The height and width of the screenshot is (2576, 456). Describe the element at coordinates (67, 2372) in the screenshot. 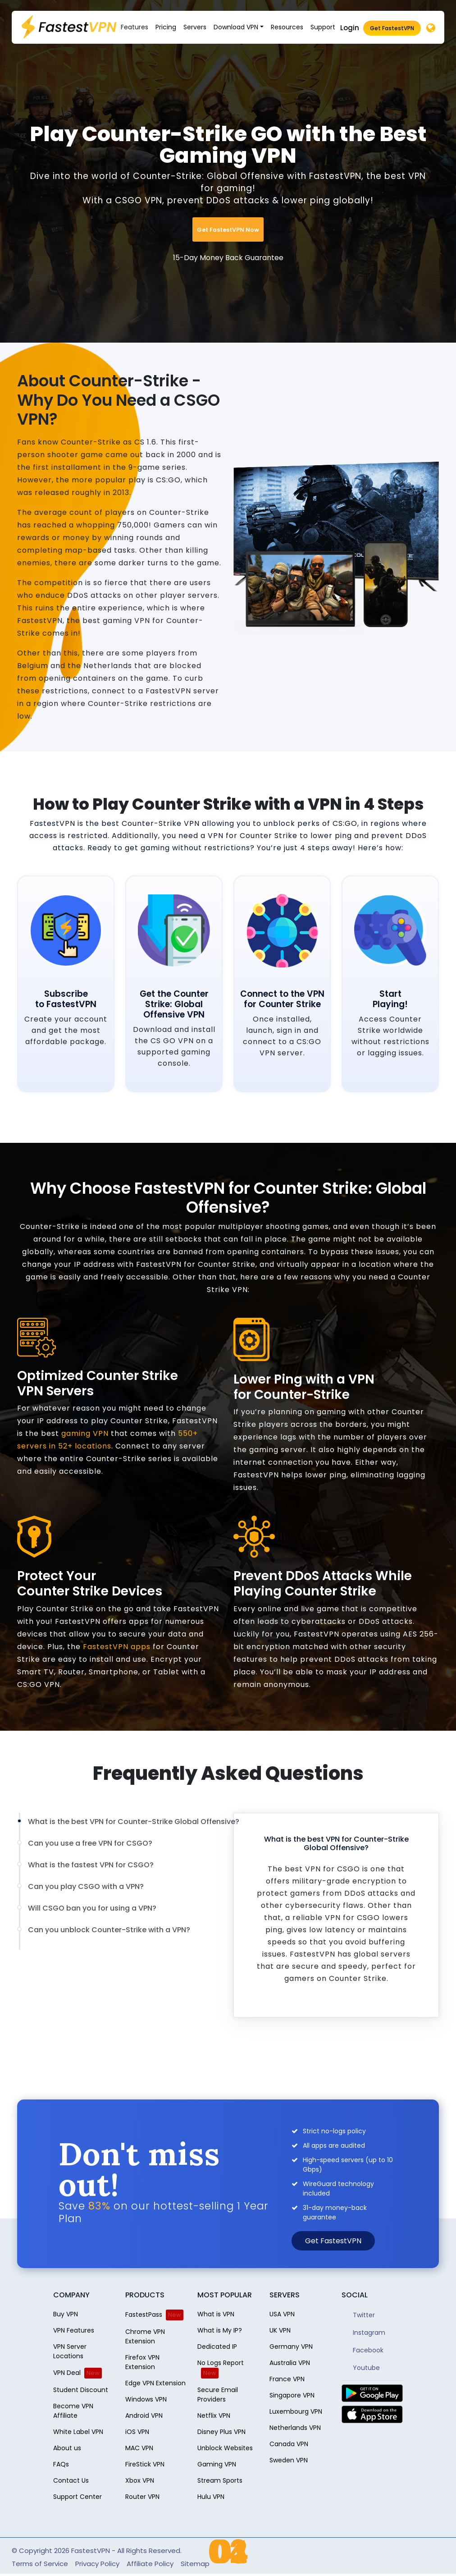

I see `VPN Deal` at that location.